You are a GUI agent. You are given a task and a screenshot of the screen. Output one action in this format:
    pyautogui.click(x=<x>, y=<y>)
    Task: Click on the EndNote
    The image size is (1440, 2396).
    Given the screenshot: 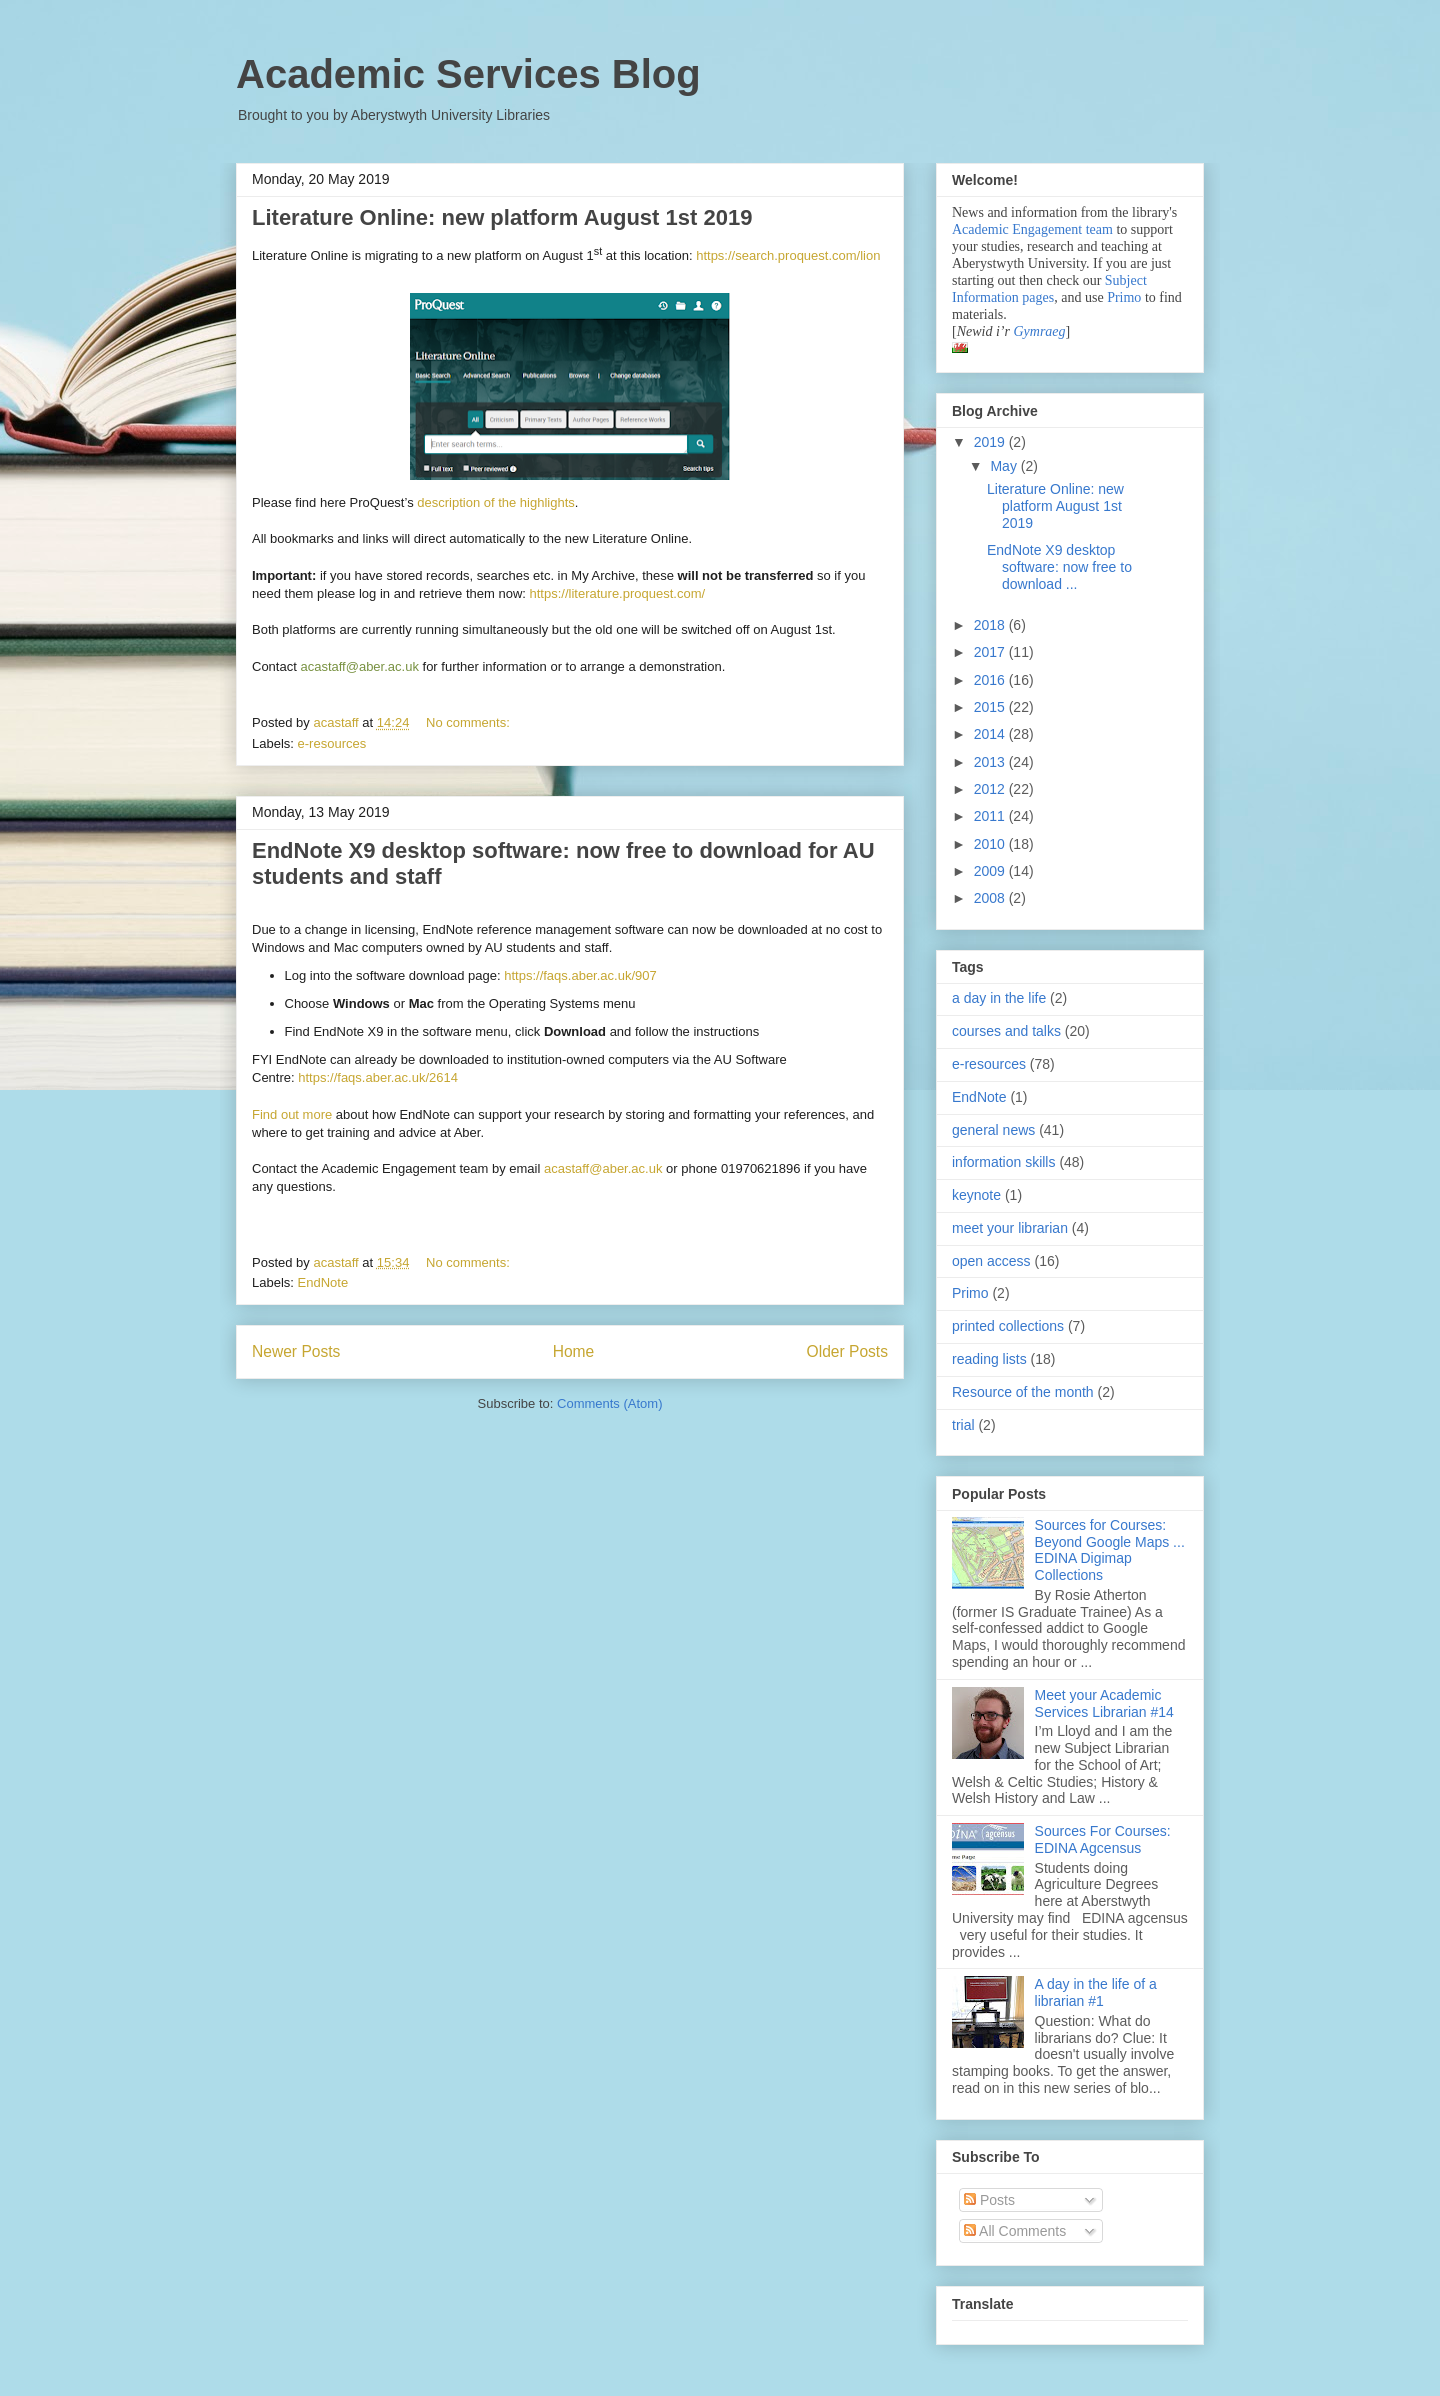 What is the action you would take?
    pyautogui.click(x=323, y=1282)
    